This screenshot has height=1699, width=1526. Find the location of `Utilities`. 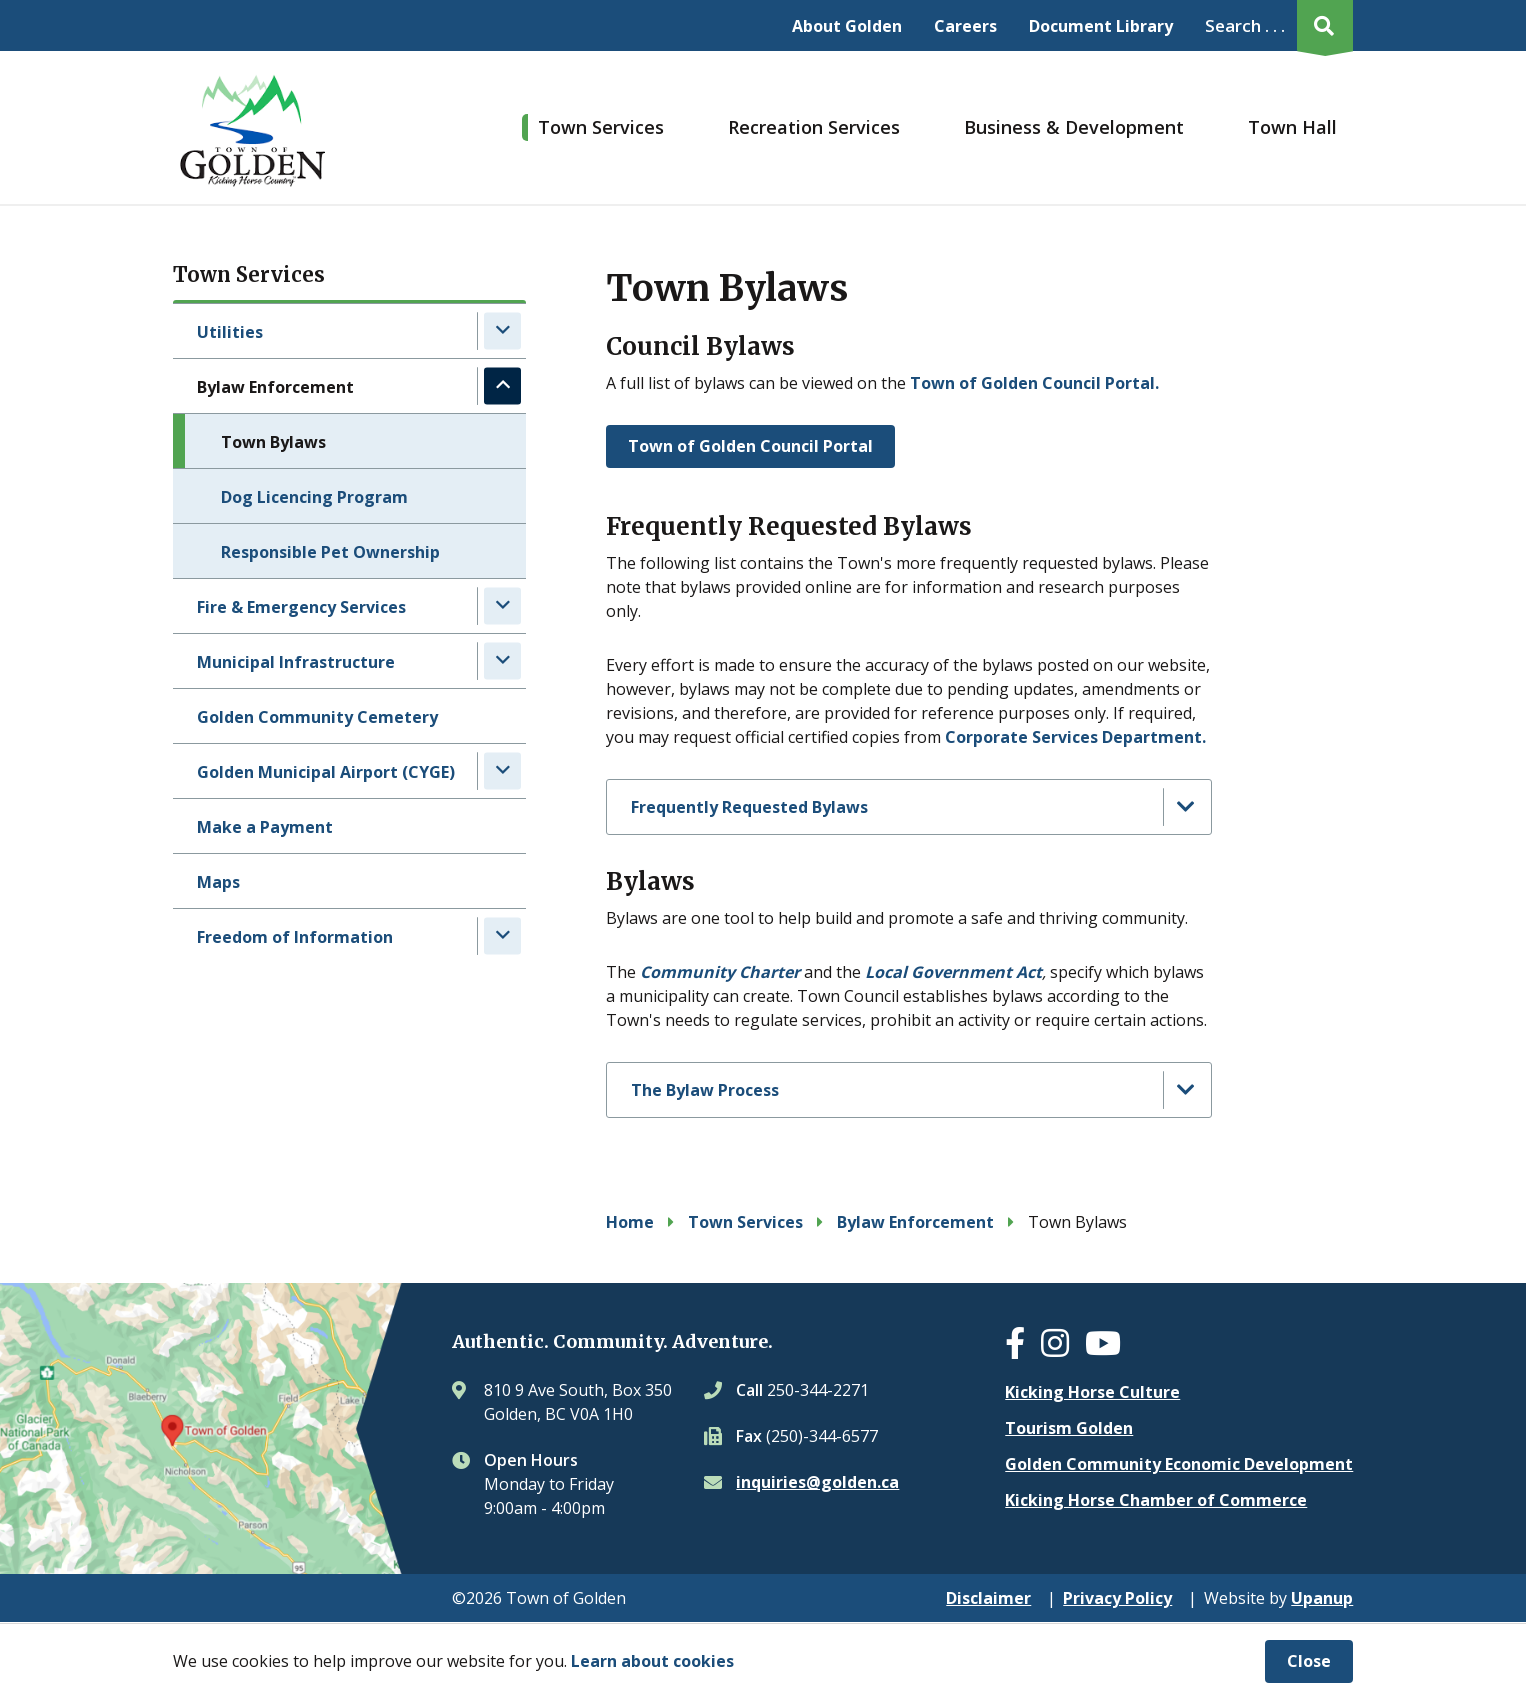

Utilities is located at coordinates (230, 332).